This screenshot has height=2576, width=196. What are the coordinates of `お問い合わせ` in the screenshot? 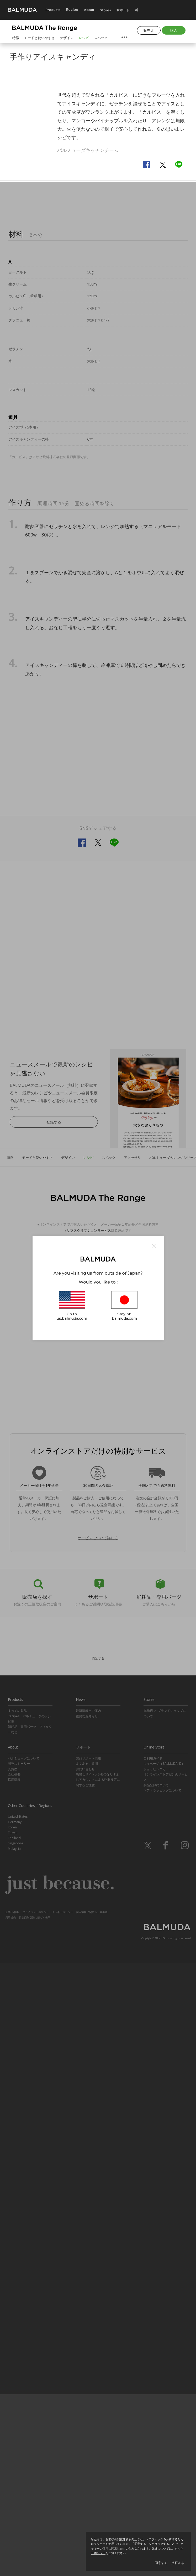 It's located at (85, 2382).